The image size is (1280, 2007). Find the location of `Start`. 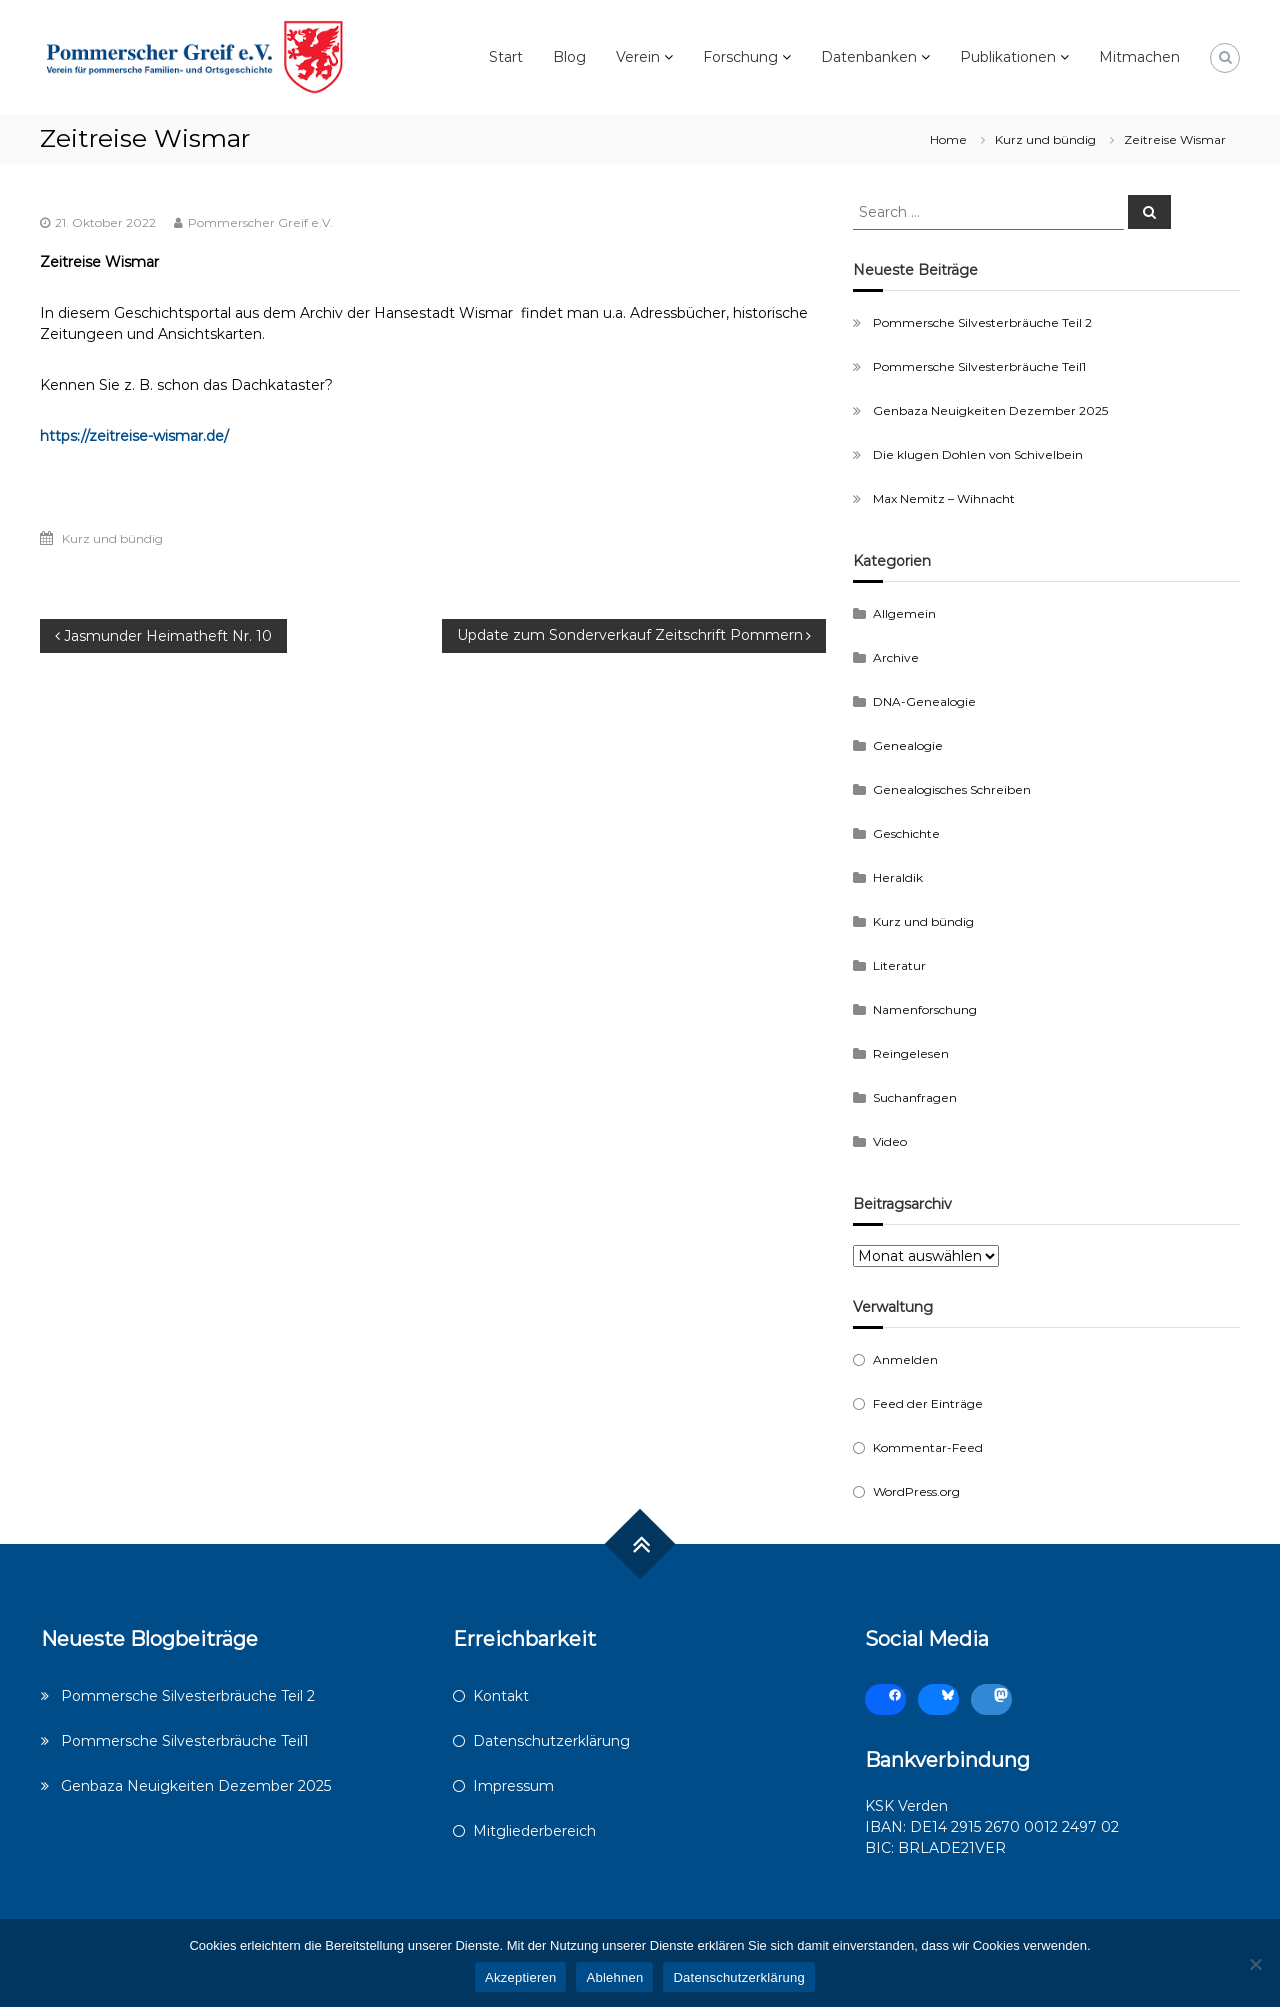

Start is located at coordinates (506, 57).